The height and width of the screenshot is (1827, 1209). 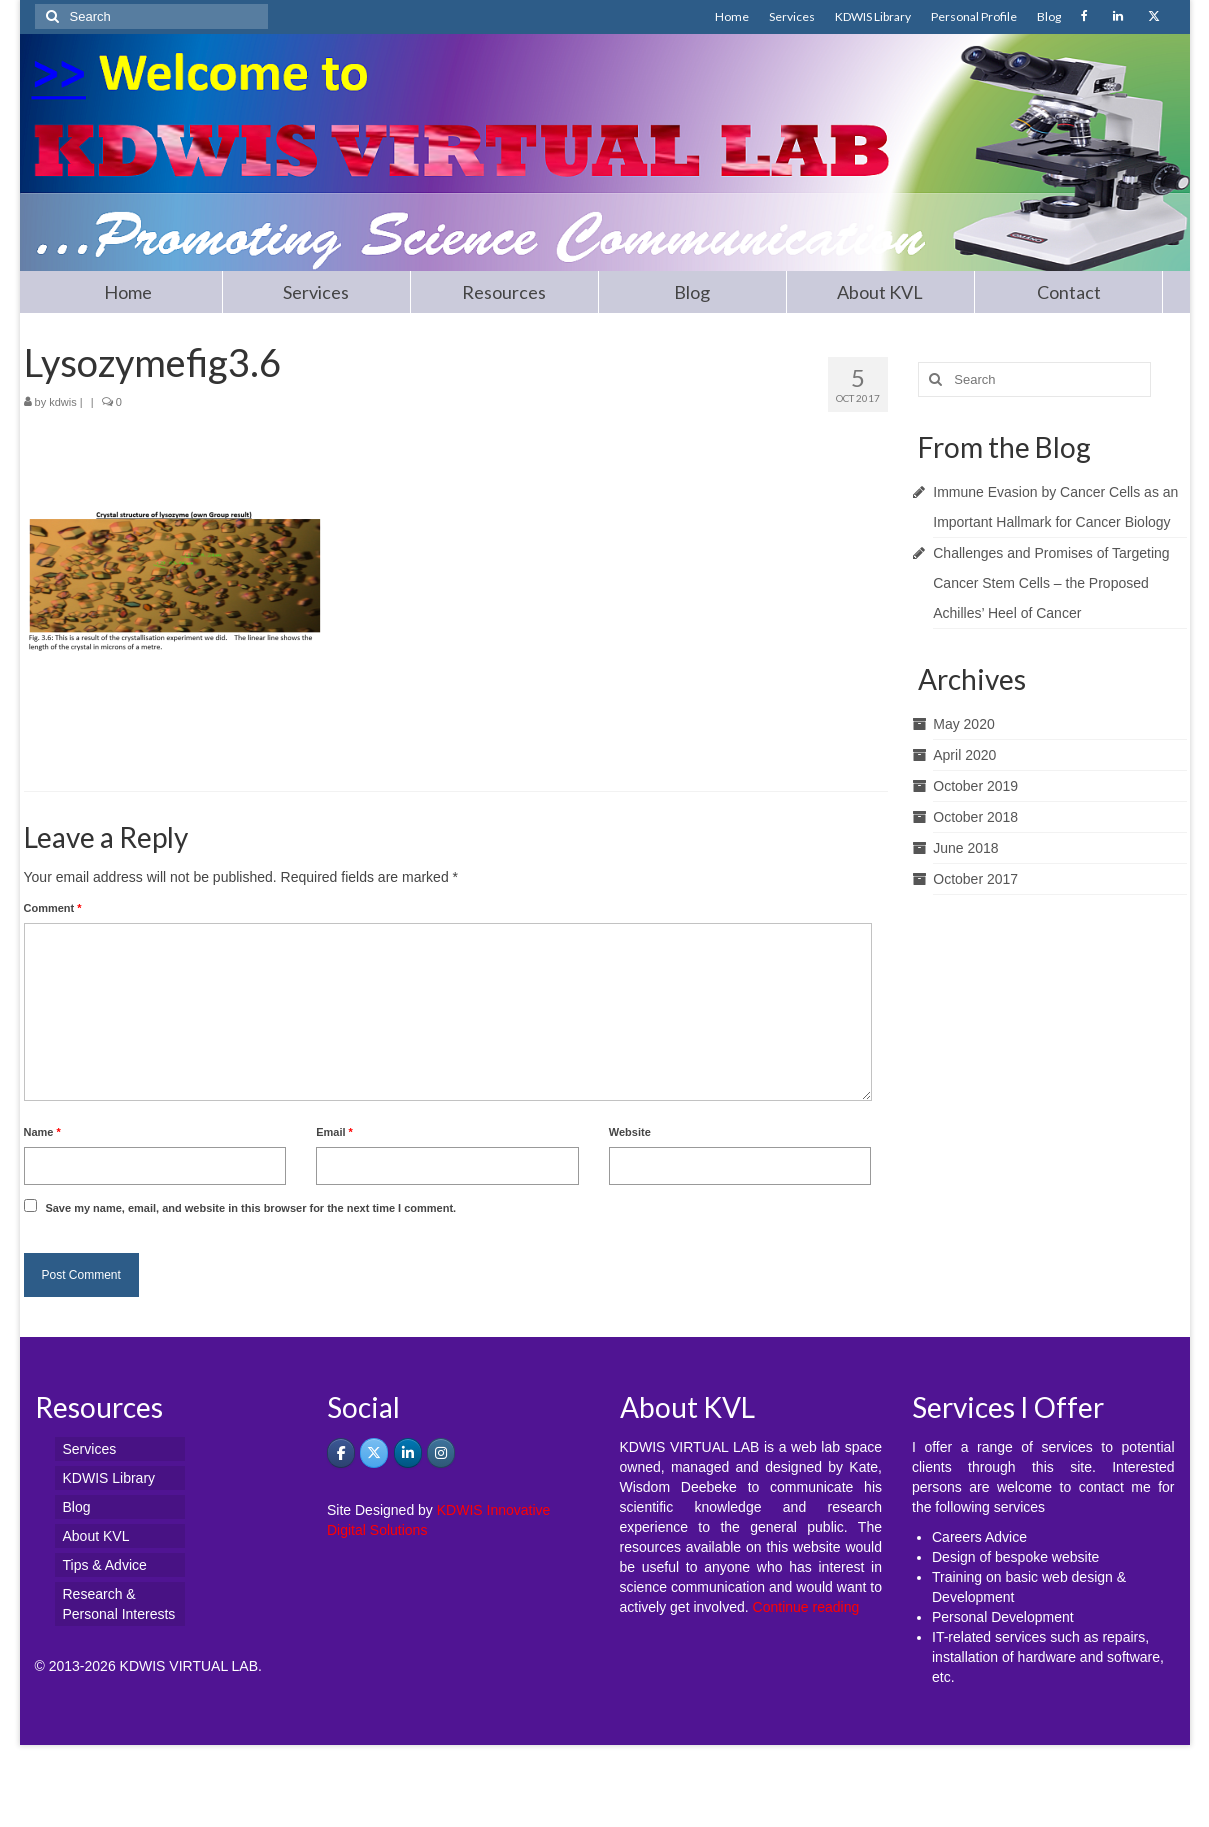 I want to click on April 2020, so click(x=964, y=755).